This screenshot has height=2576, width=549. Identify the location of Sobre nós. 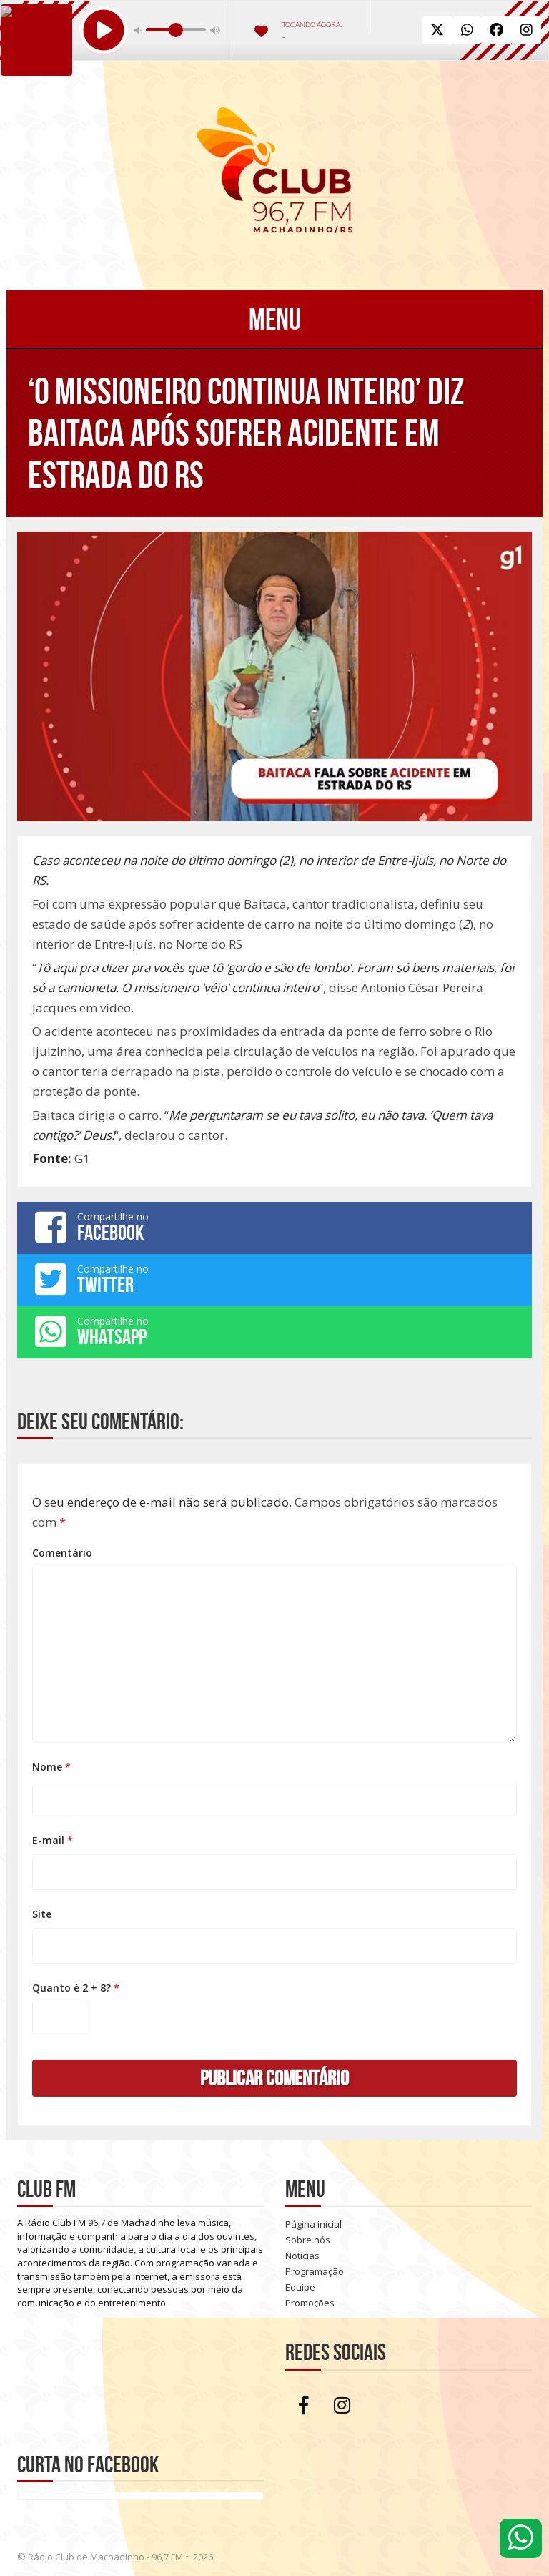
(307, 2239).